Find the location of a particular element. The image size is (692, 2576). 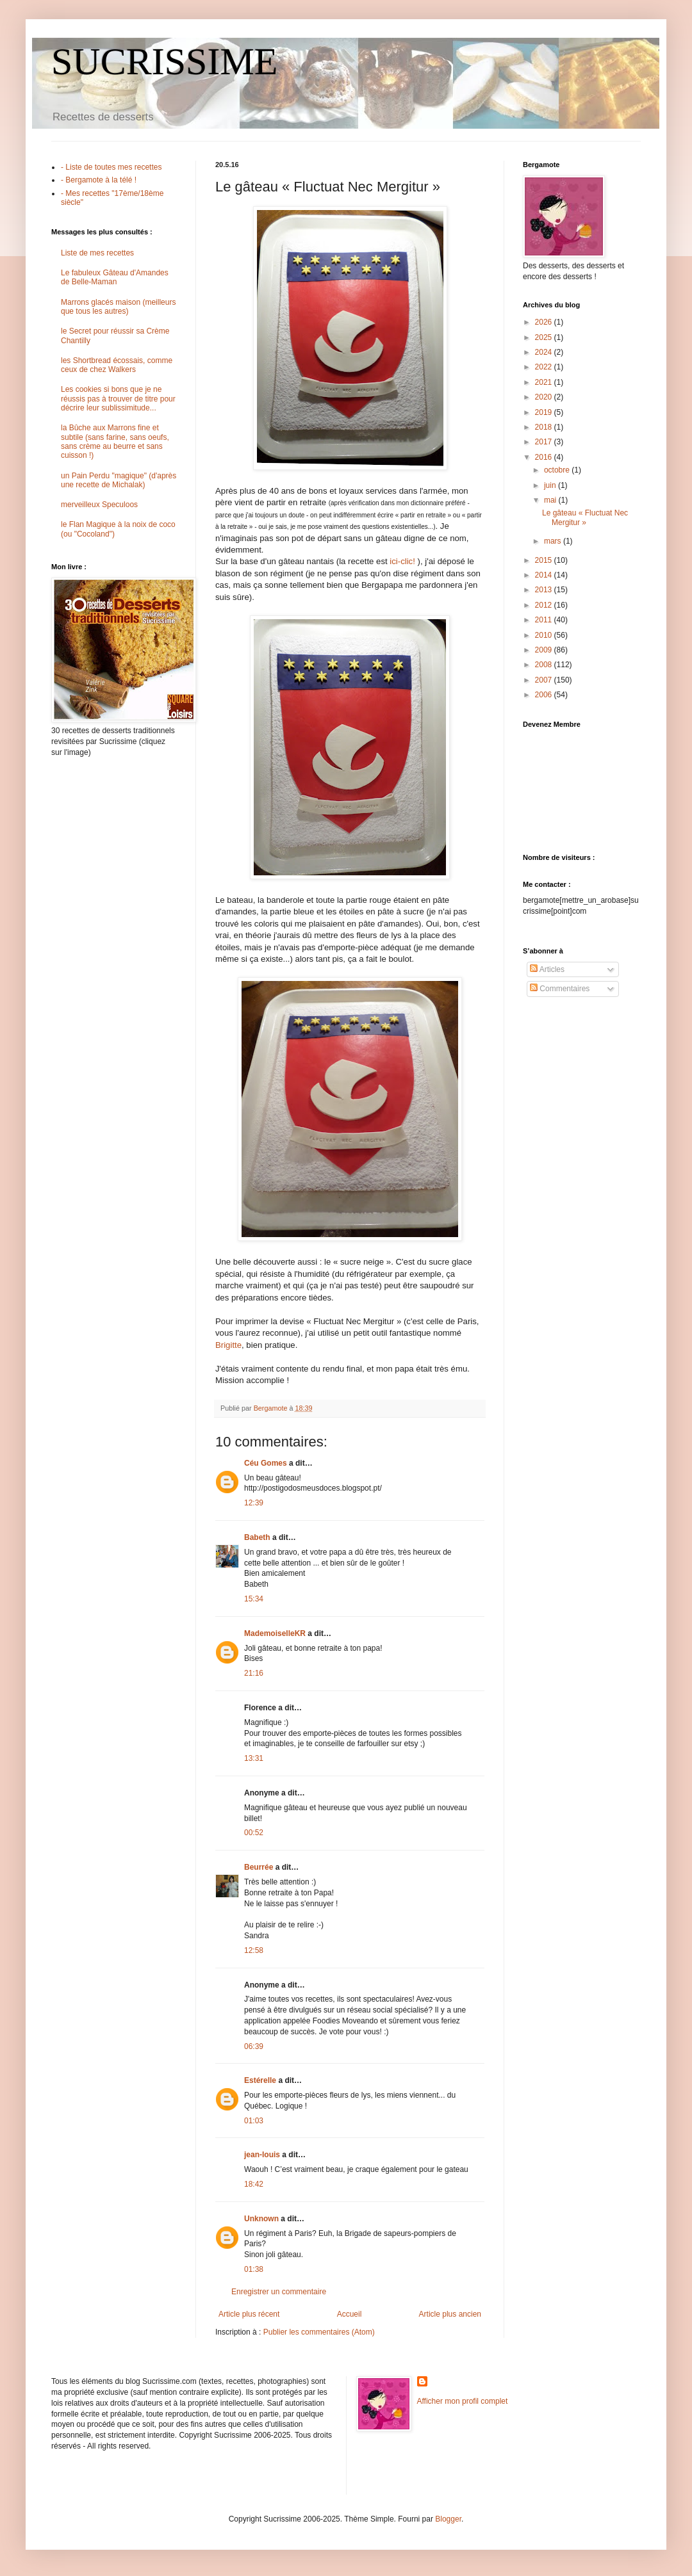

juin is located at coordinates (551, 485).